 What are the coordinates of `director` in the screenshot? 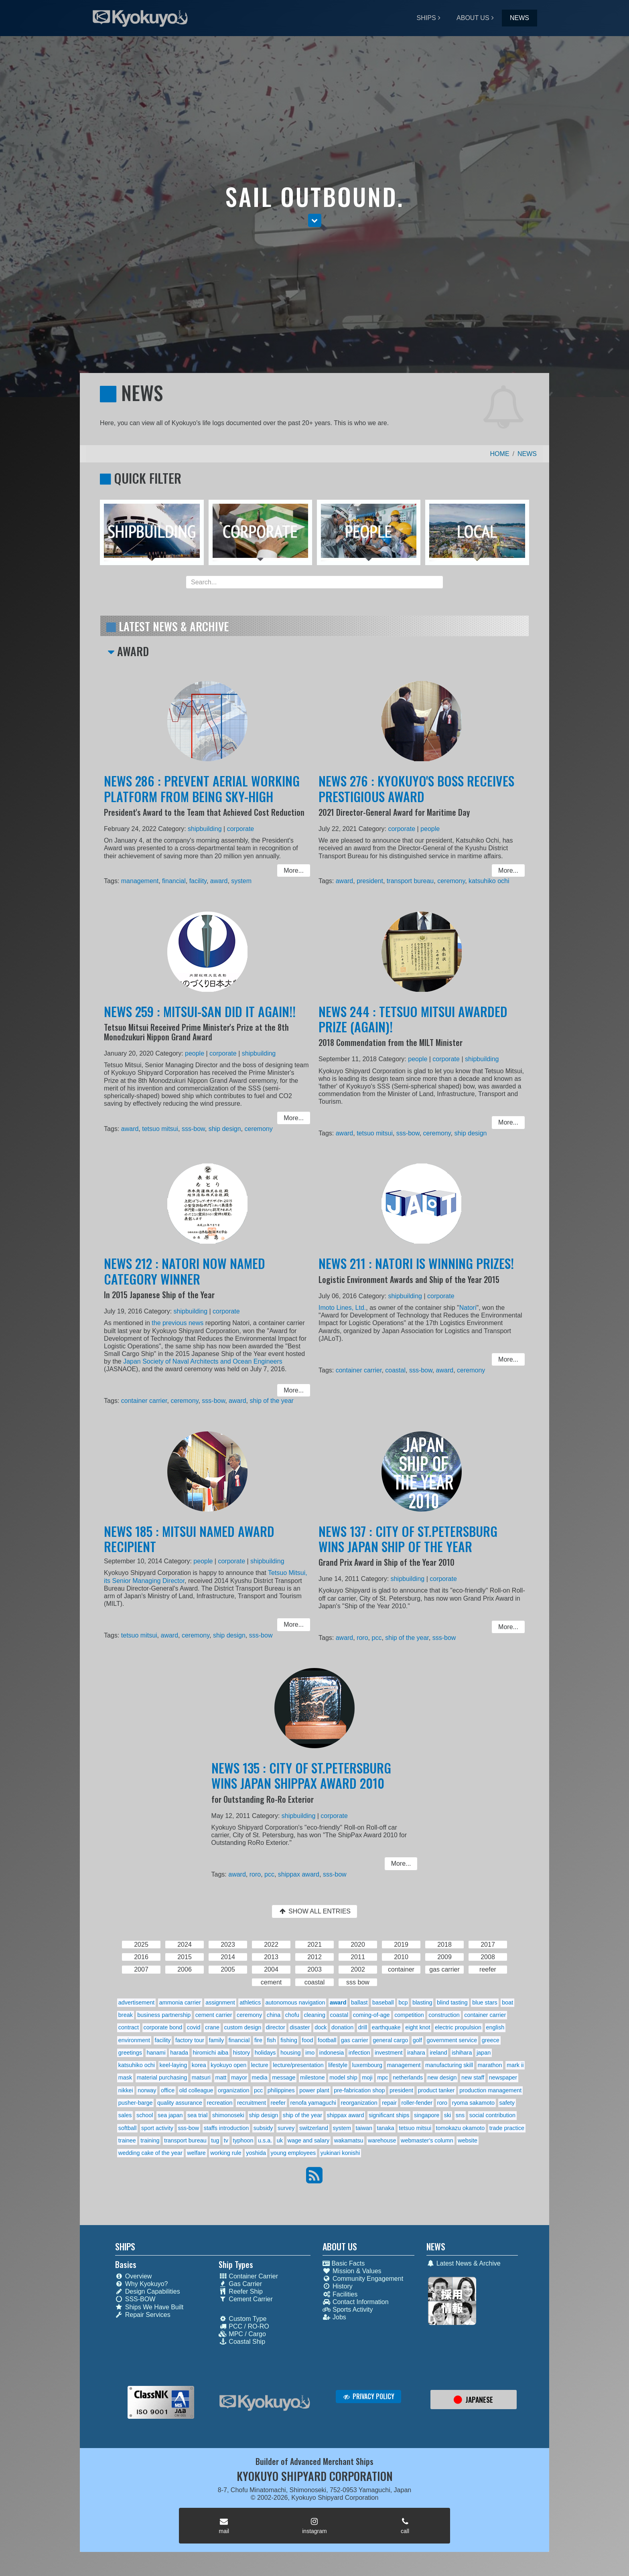 It's located at (275, 2027).